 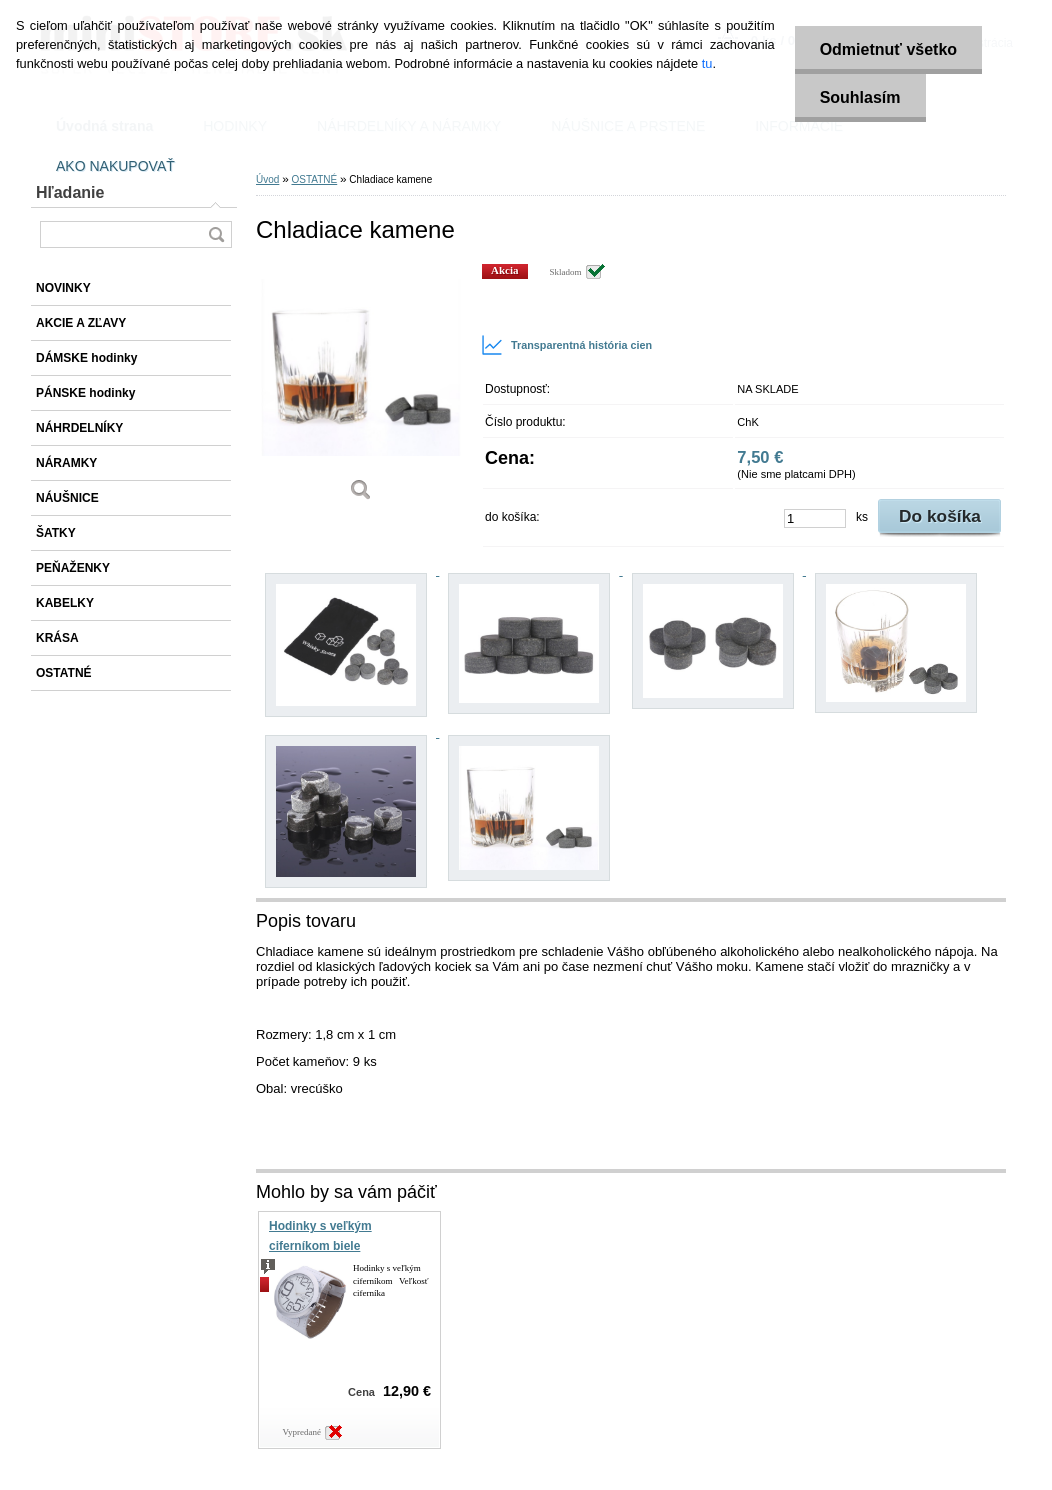 What do you see at coordinates (361, 389) in the screenshot?
I see `[Chladiace kamene]` at bounding box center [361, 389].